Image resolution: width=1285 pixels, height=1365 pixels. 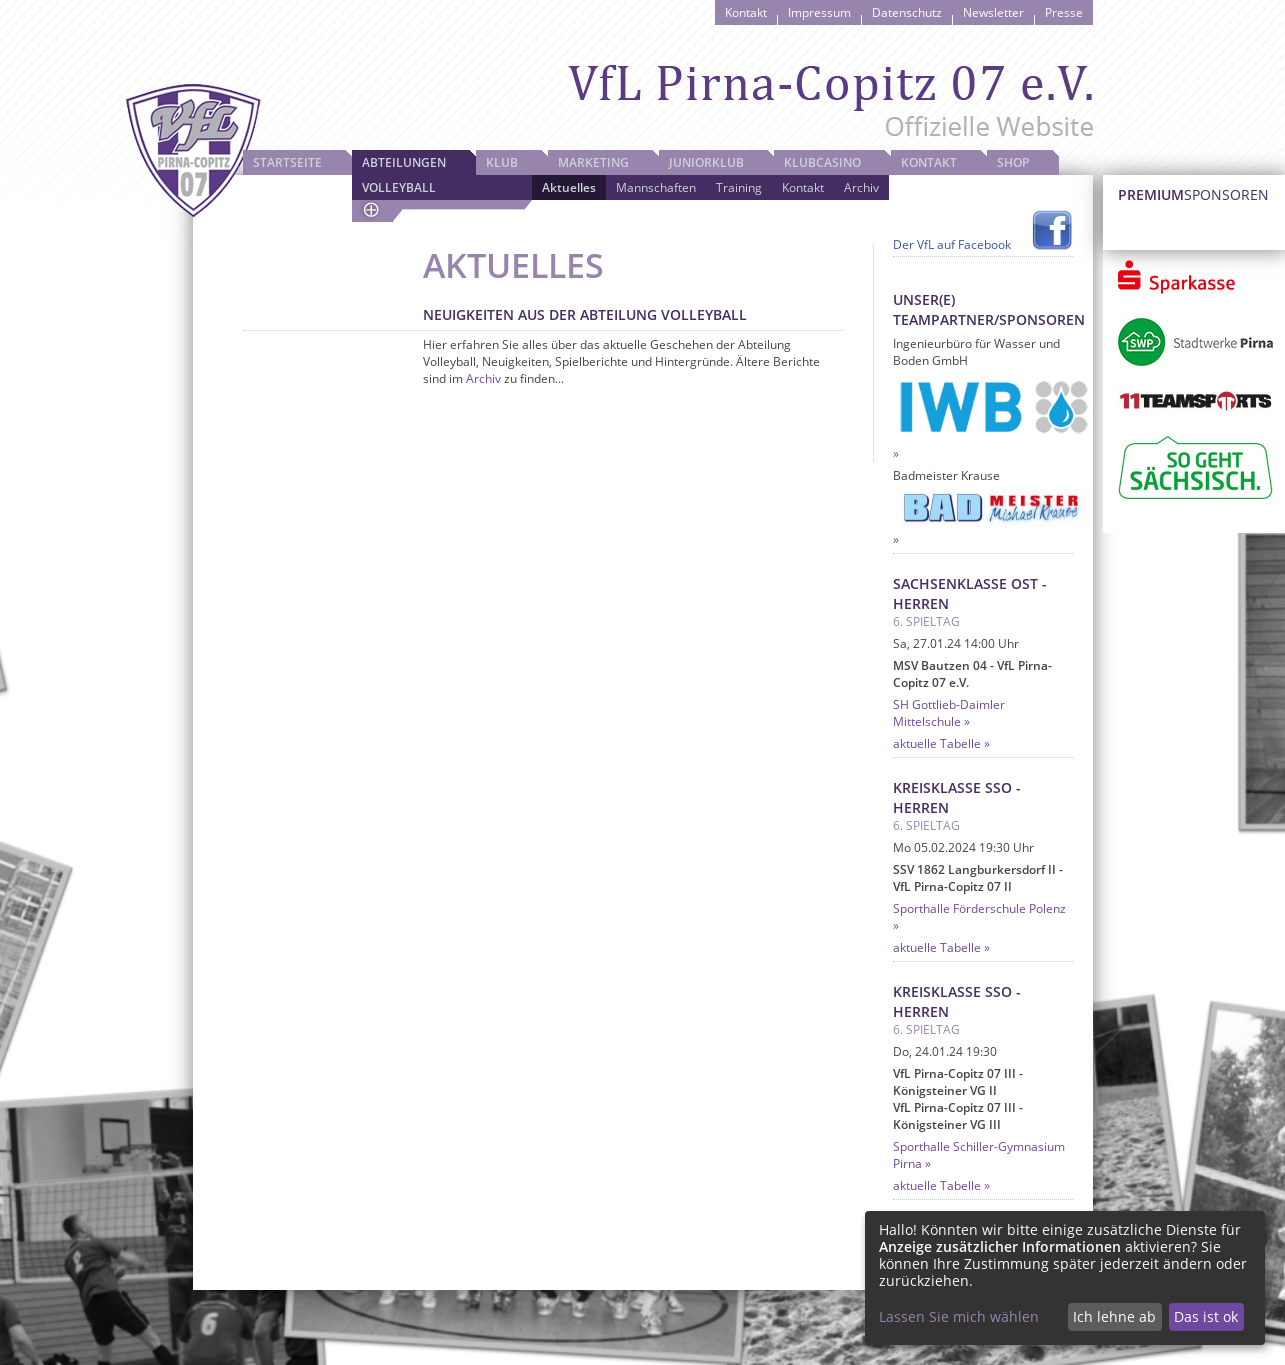 I want to click on Mannschaften, so click(x=656, y=187).